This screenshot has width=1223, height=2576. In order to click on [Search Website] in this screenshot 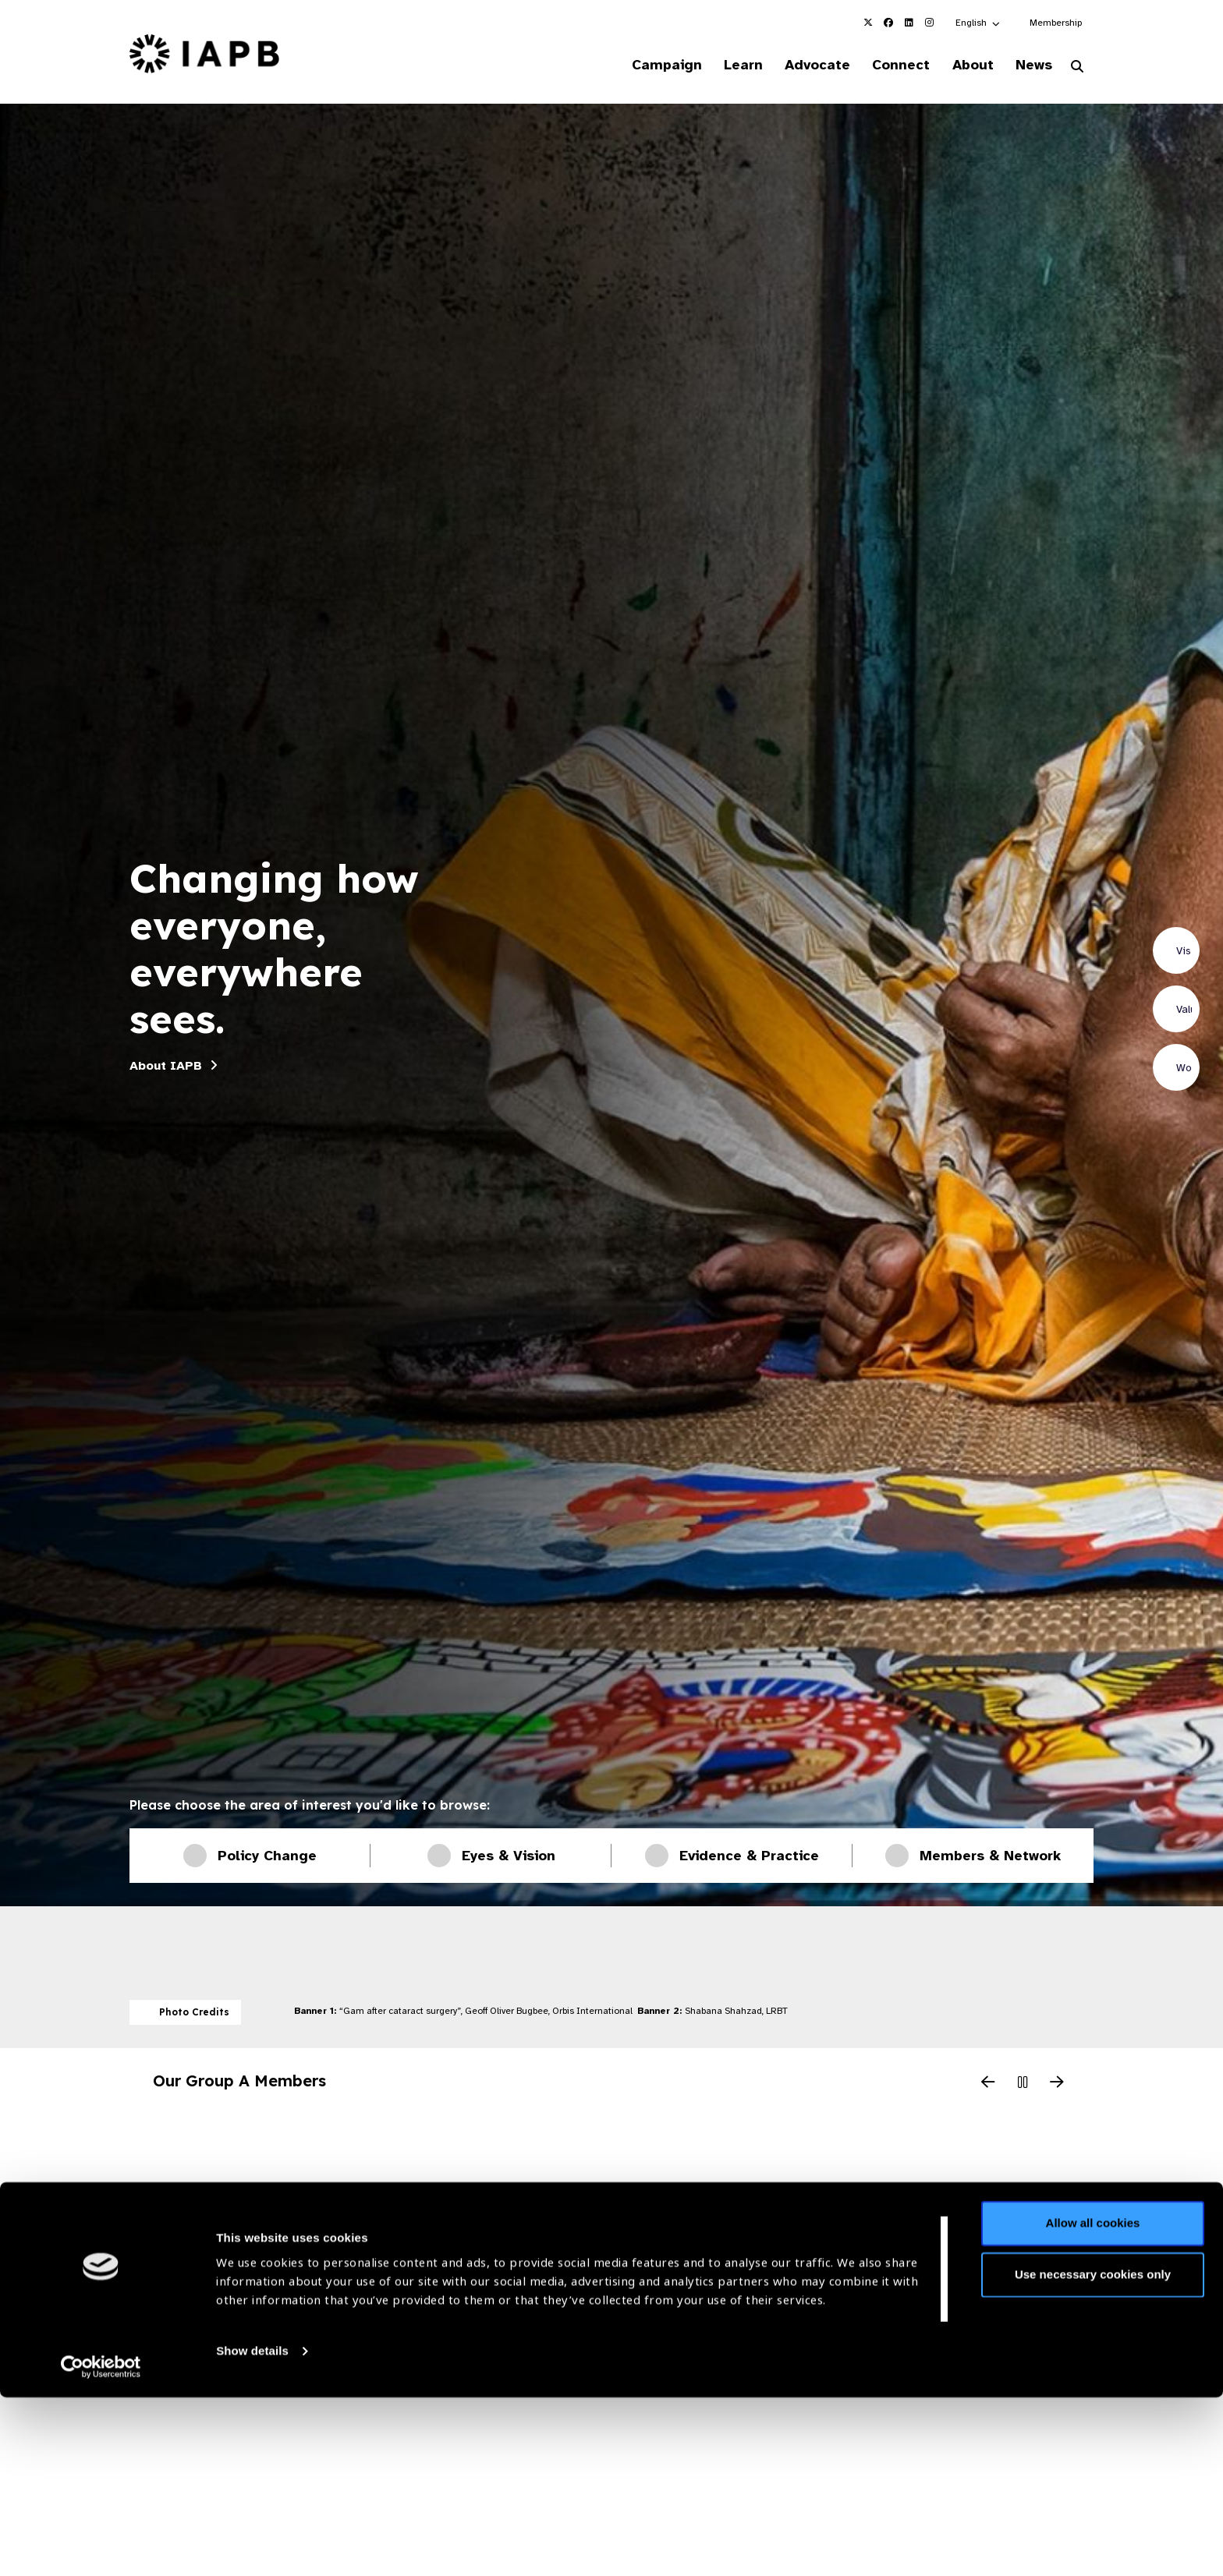, I will do `click(1077, 68)`.